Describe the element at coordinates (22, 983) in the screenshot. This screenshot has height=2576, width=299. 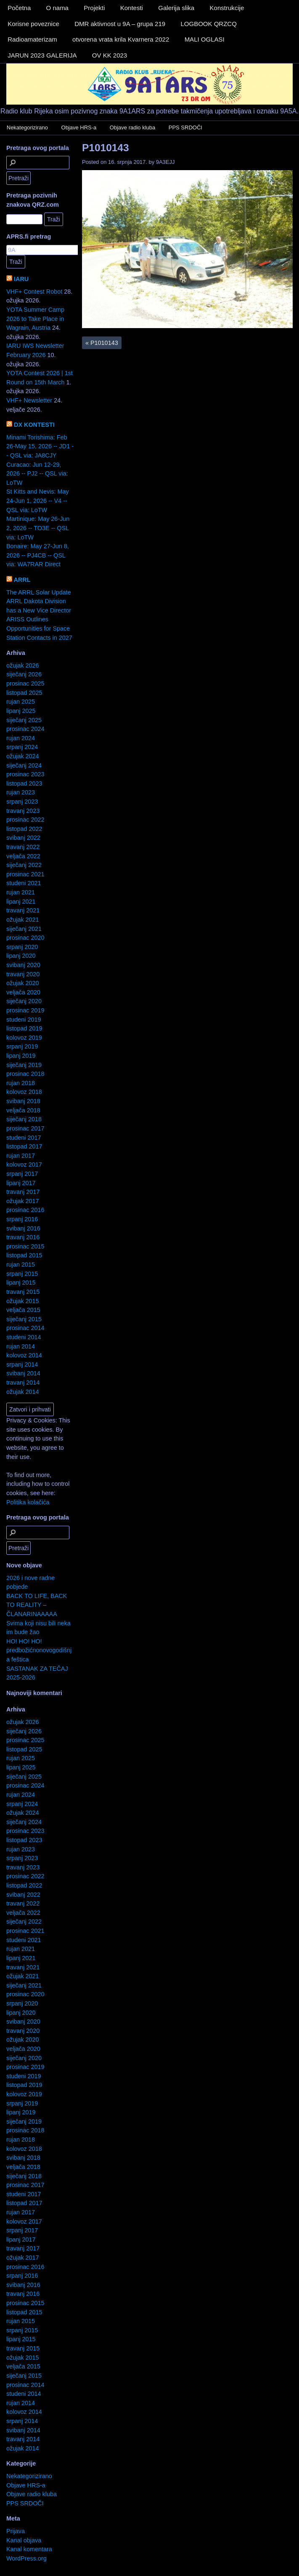
I see `ožujak 2020` at that location.